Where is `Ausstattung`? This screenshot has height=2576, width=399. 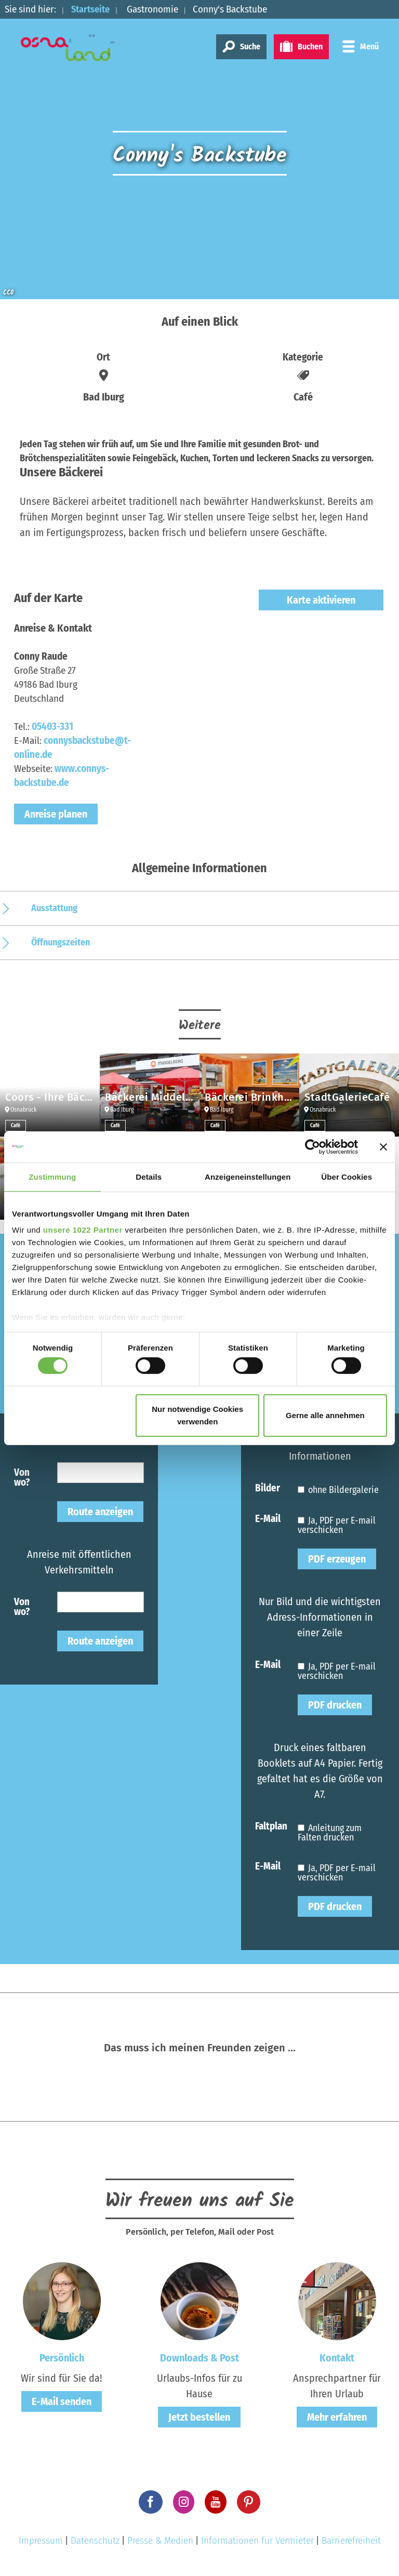
Ausstattung is located at coordinates (54, 908).